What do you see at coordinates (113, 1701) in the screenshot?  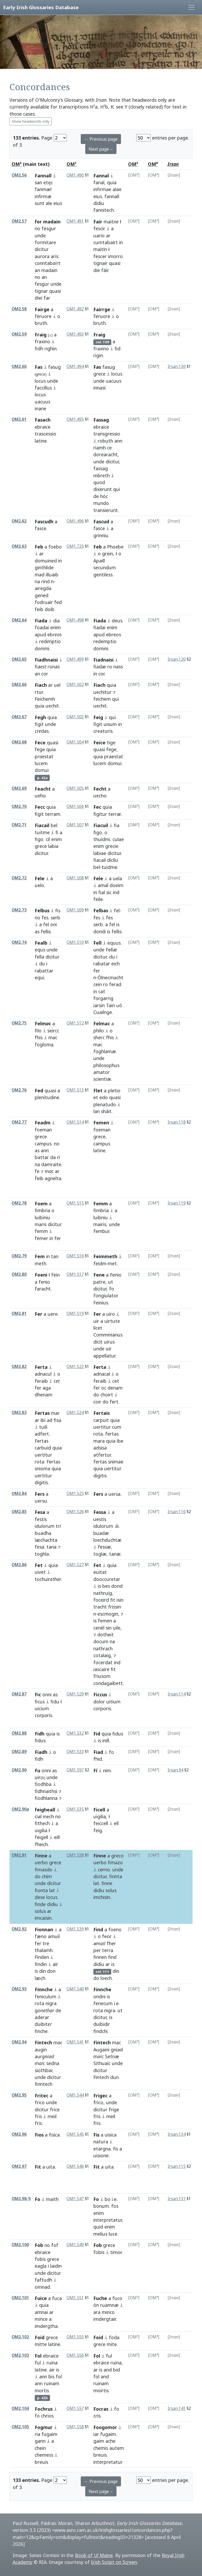 I see `uitium` at bounding box center [113, 1701].